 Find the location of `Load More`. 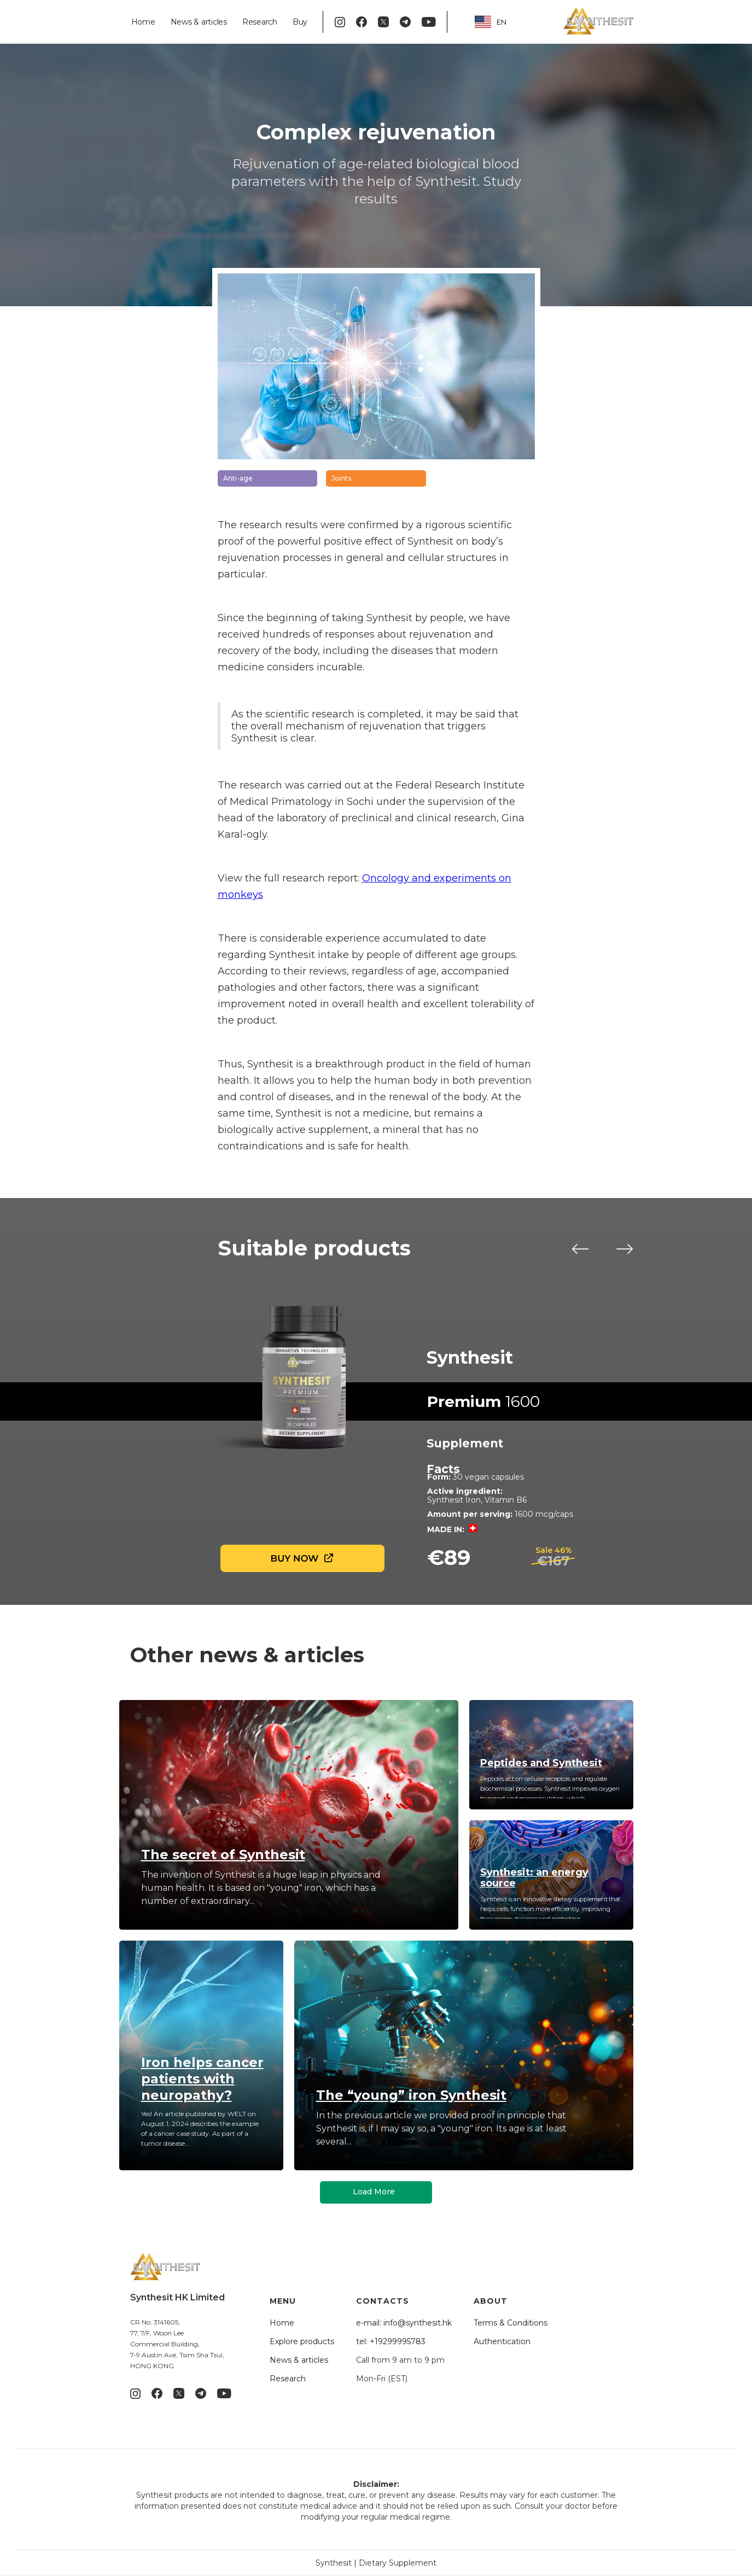

Load More is located at coordinates (374, 2192).